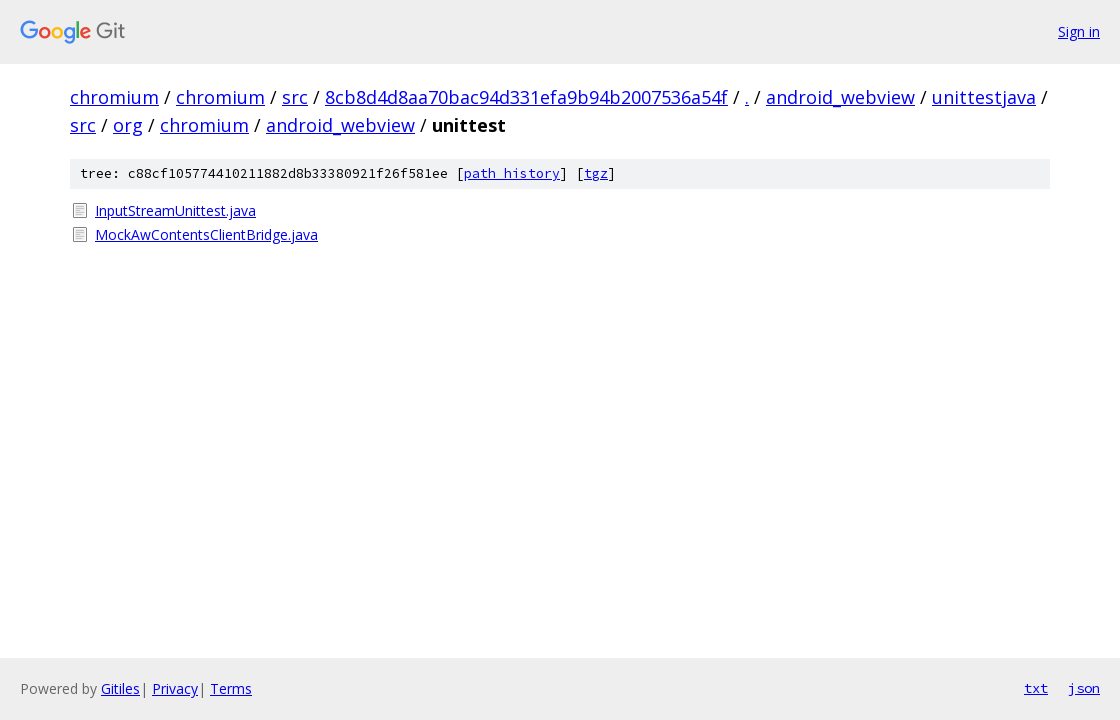 Image resolution: width=1120 pixels, height=720 pixels. Describe the element at coordinates (175, 688) in the screenshot. I see `Privacy` at that location.